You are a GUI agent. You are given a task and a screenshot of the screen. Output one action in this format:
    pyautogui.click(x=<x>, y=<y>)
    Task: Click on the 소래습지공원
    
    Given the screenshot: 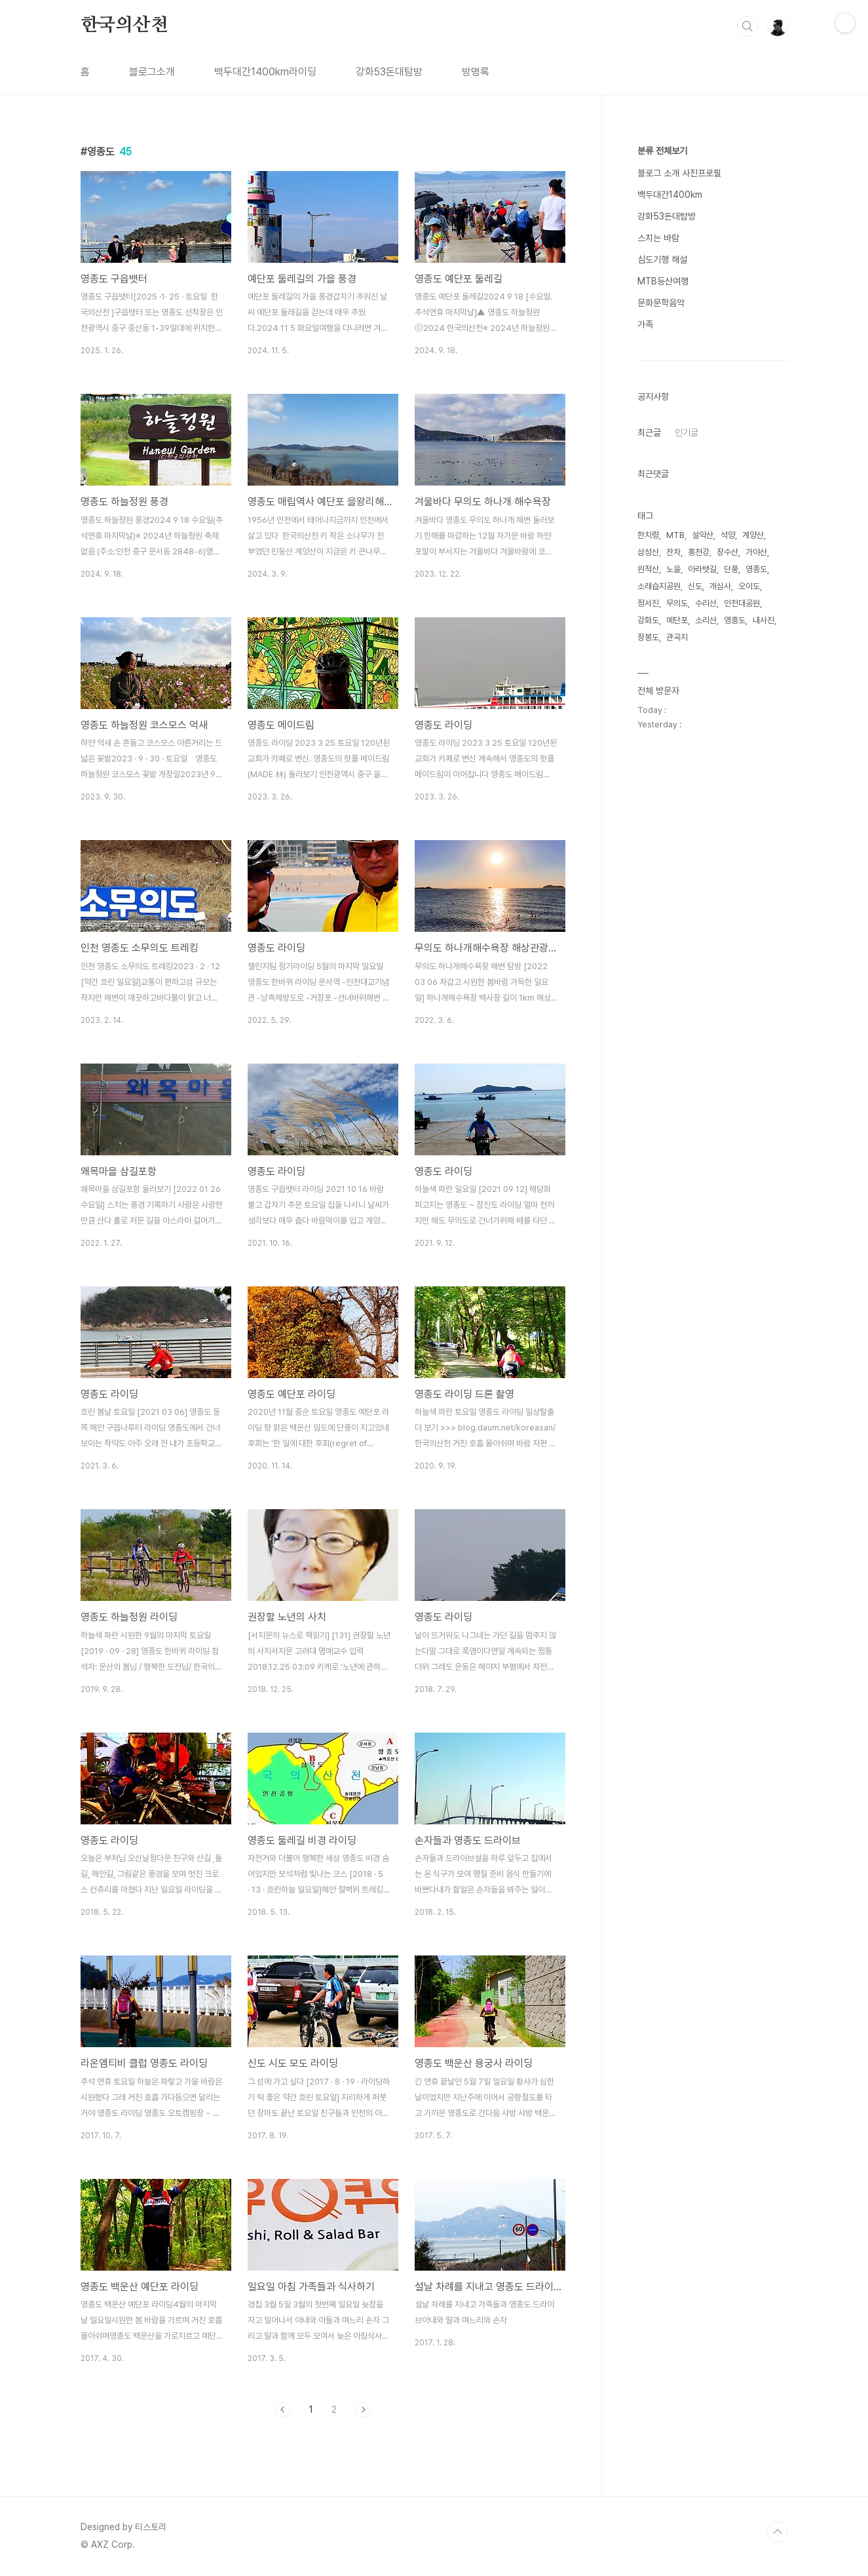 What is the action you would take?
    pyautogui.click(x=659, y=586)
    